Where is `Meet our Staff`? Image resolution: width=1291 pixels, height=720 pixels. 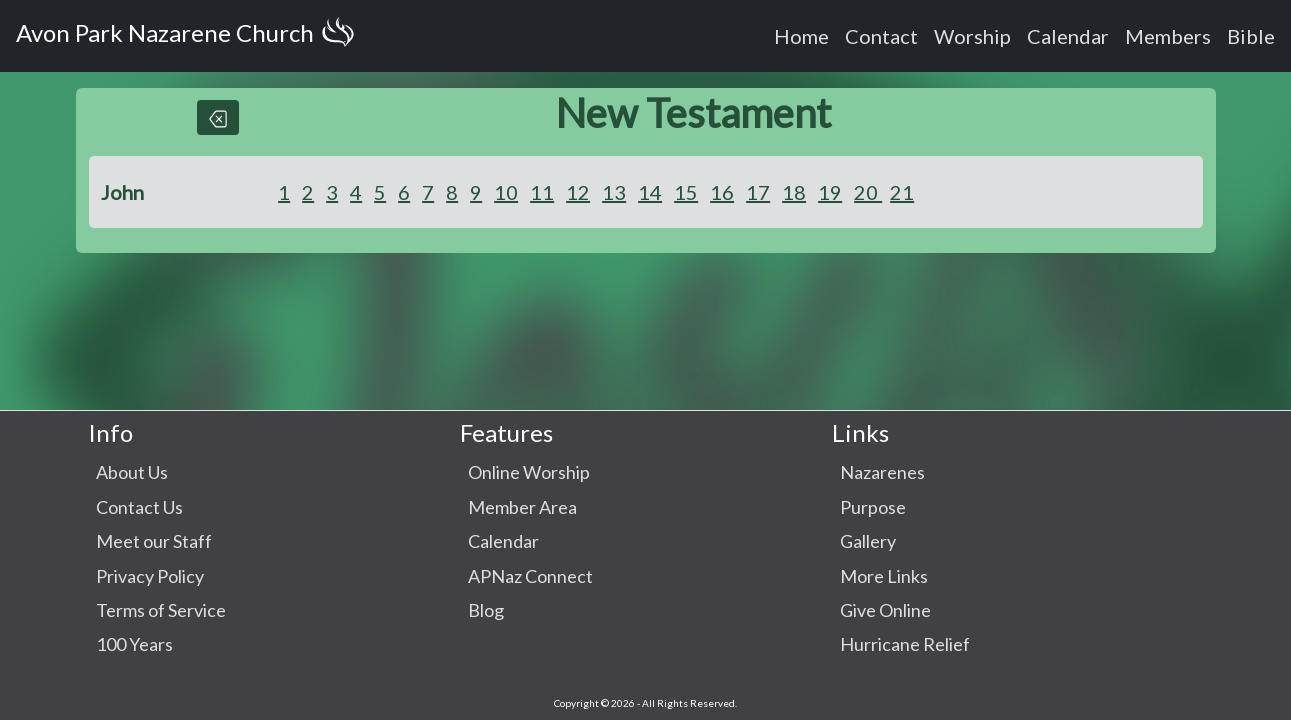 Meet our Staff is located at coordinates (154, 541).